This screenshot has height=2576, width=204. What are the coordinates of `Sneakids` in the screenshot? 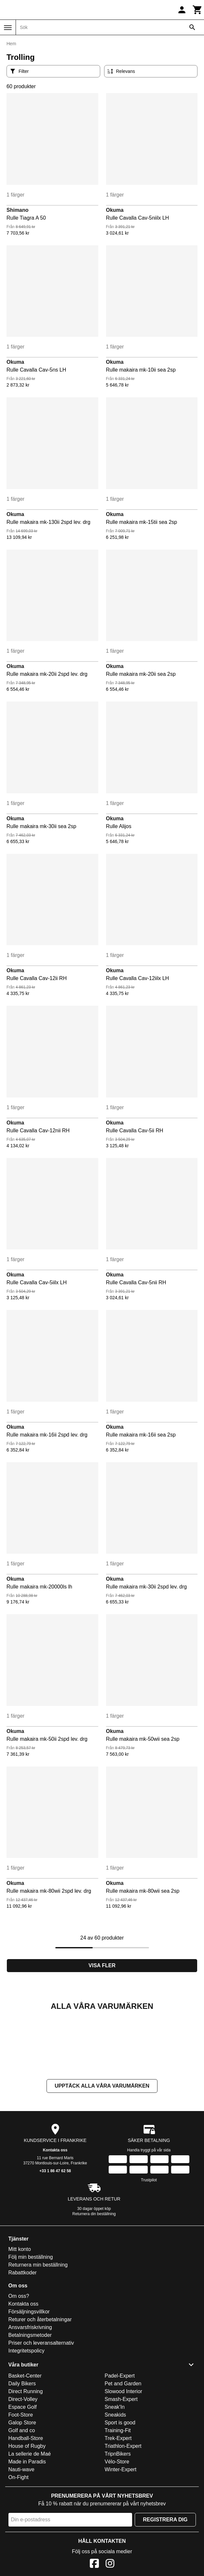 It's located at (115, 2480).